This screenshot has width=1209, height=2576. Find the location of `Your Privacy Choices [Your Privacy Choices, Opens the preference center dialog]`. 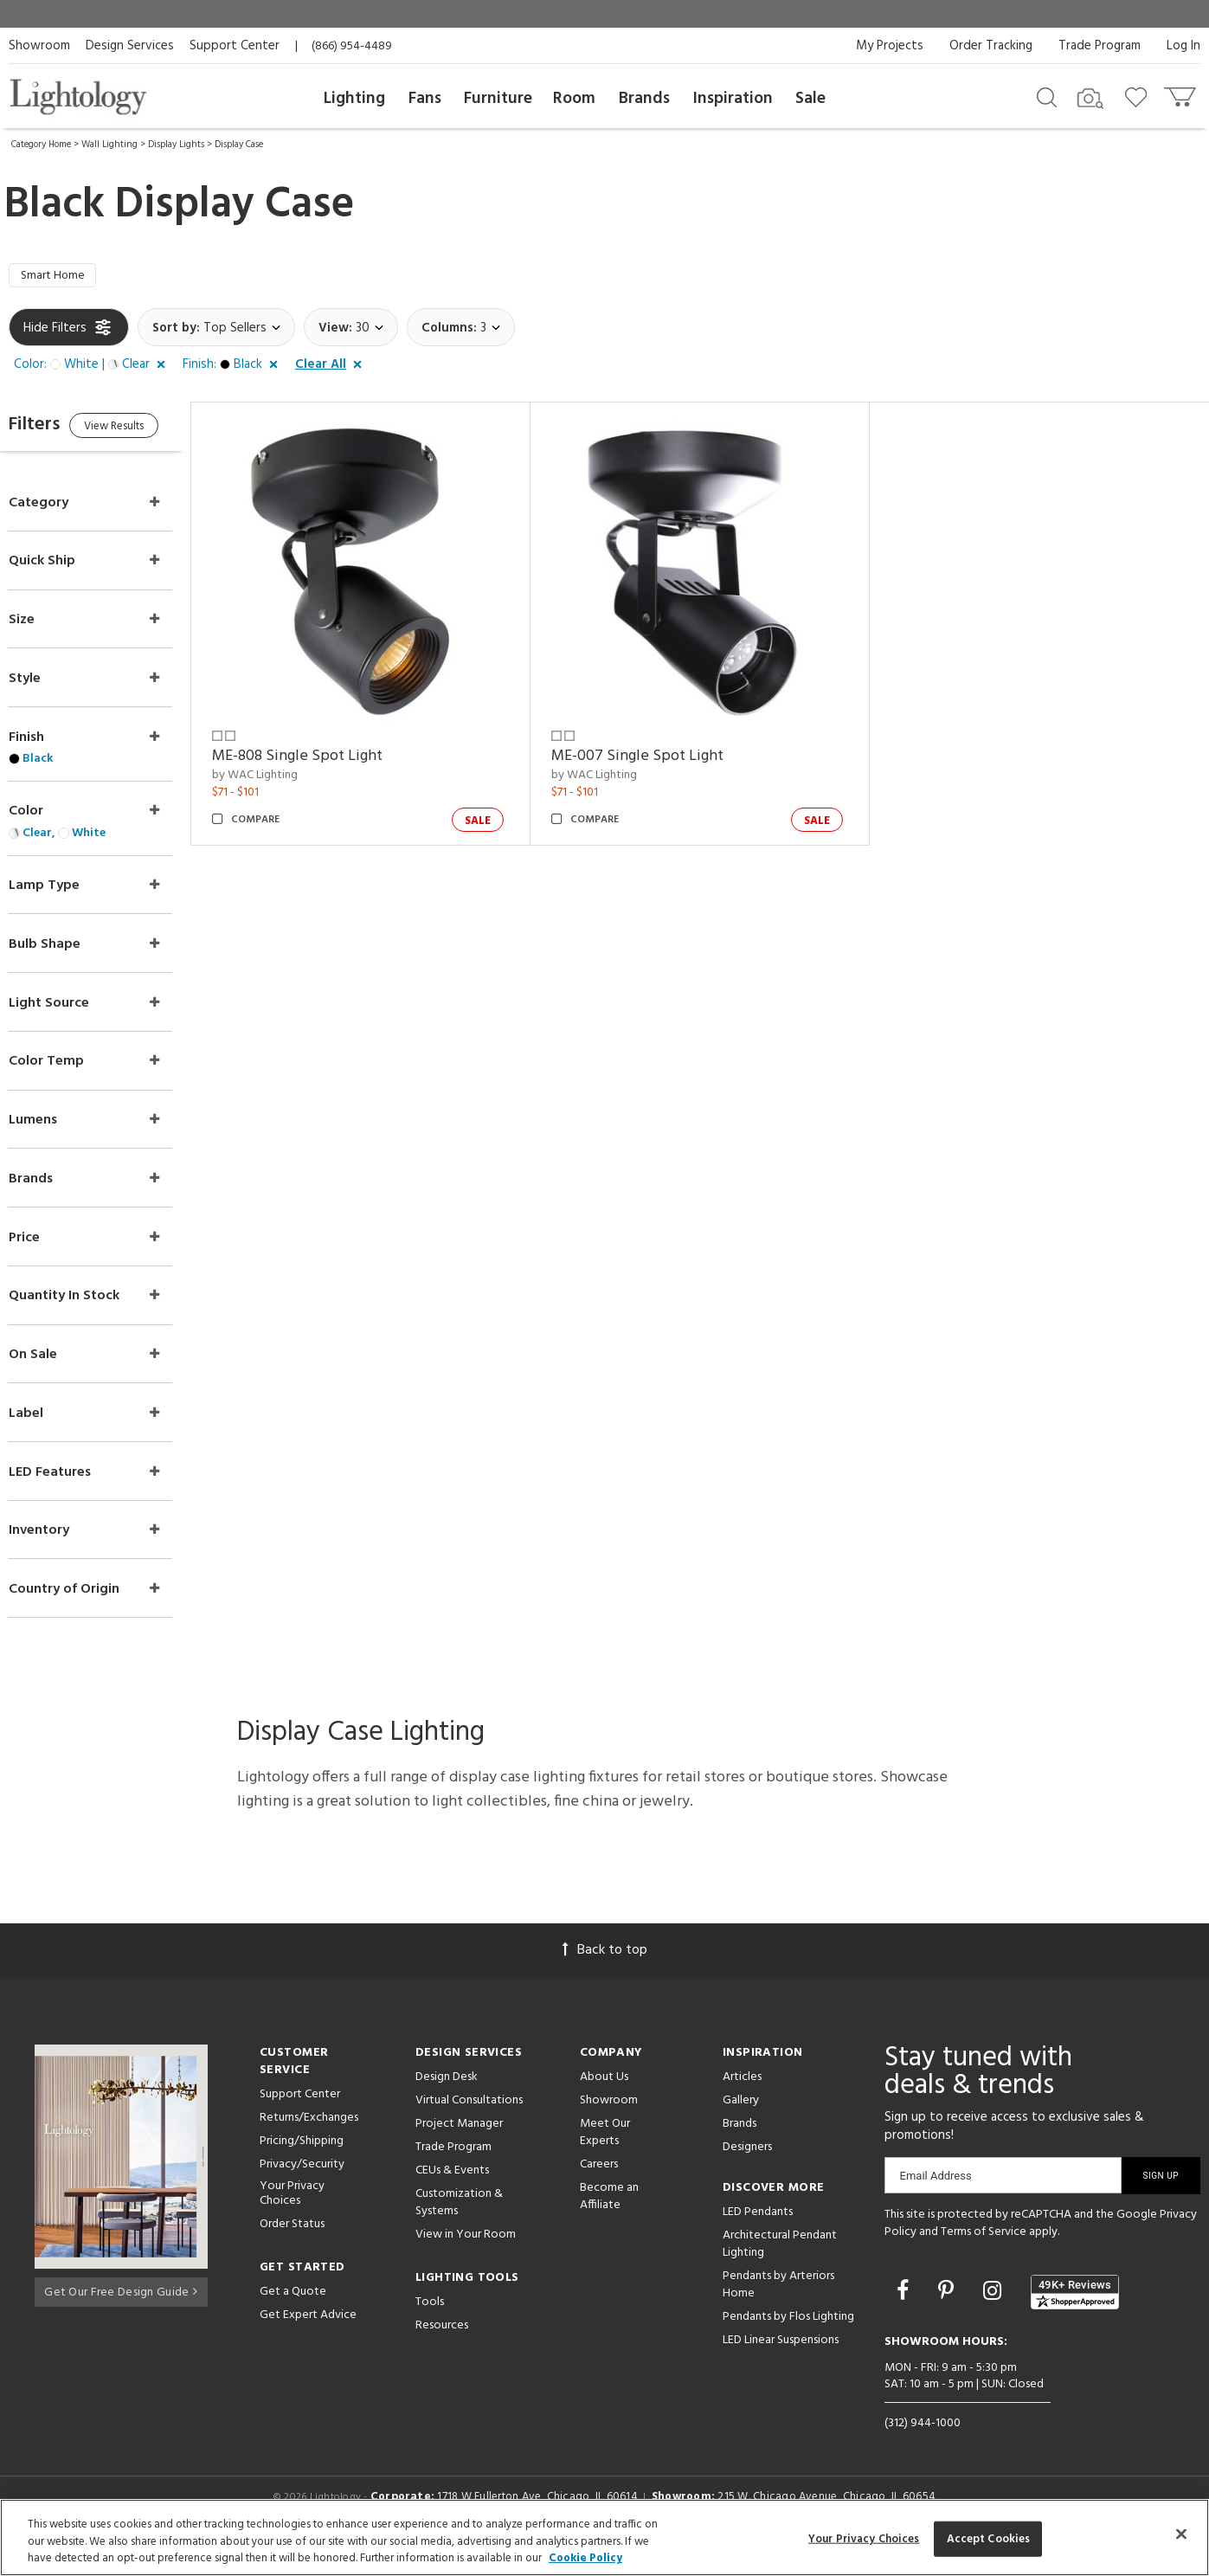

Your Privacy Choices [Your Privacy Choices, Opens the preference center dialog] is located at coordinates (864, 2538).